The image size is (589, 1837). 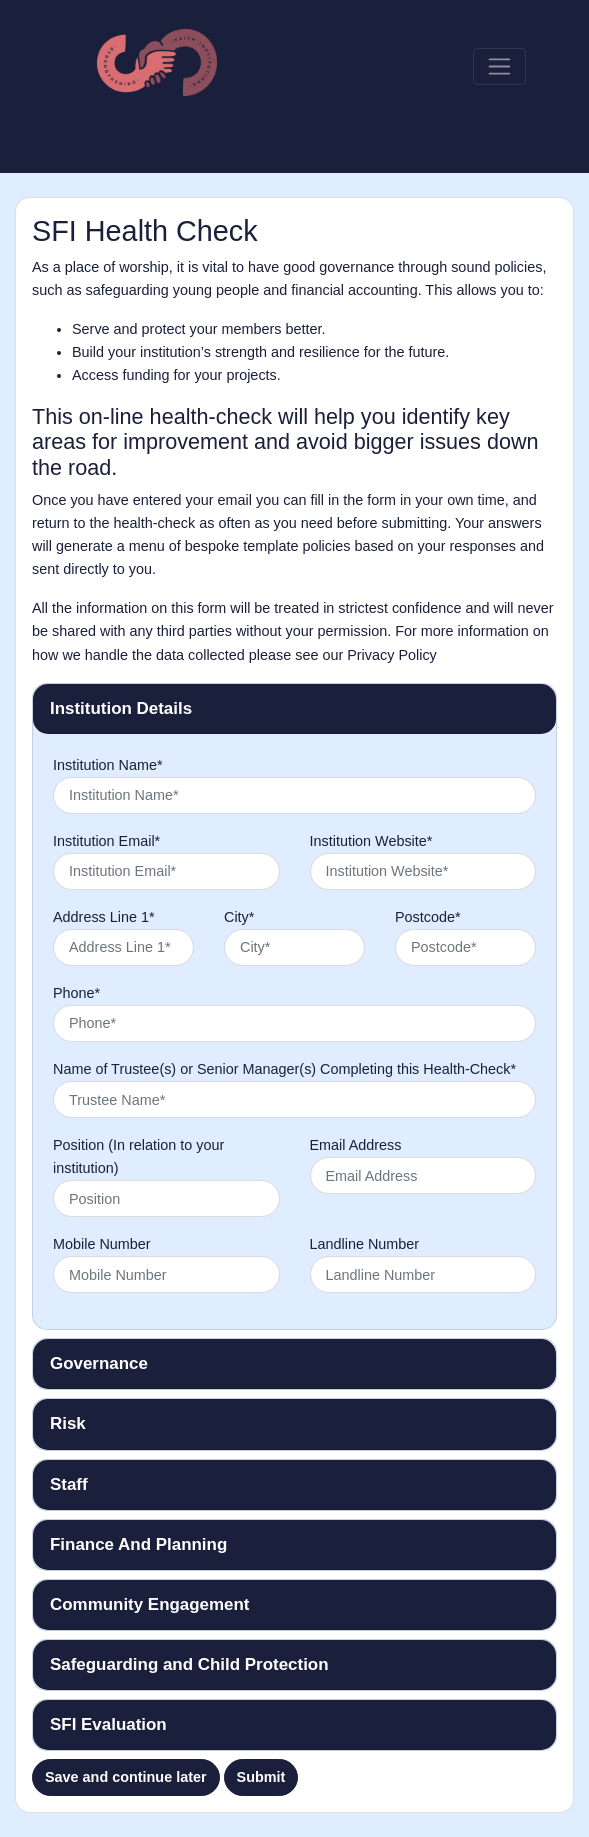 What do you see at coordinates (108, 1724) in the screenshot?
I see `SFI Evaluation` at bounding box center [108, 1724].